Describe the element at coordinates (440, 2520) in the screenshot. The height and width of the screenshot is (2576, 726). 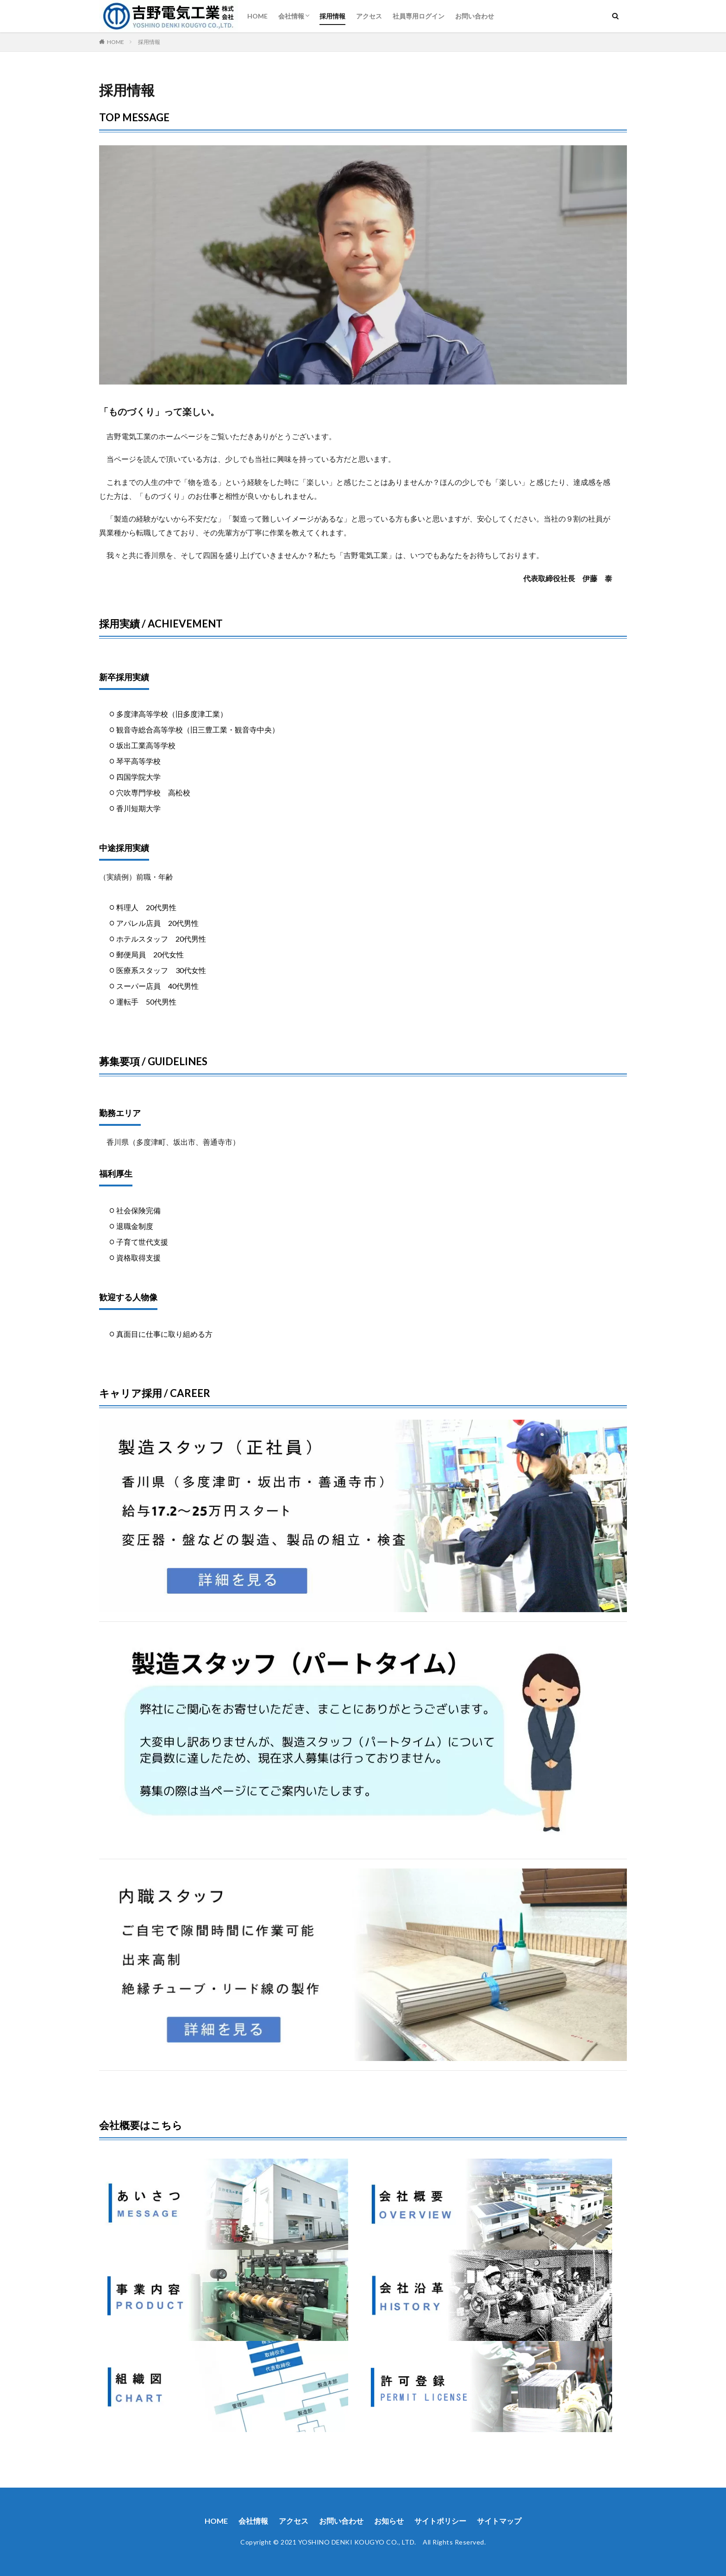
I see `サイトポリシー` at that location.